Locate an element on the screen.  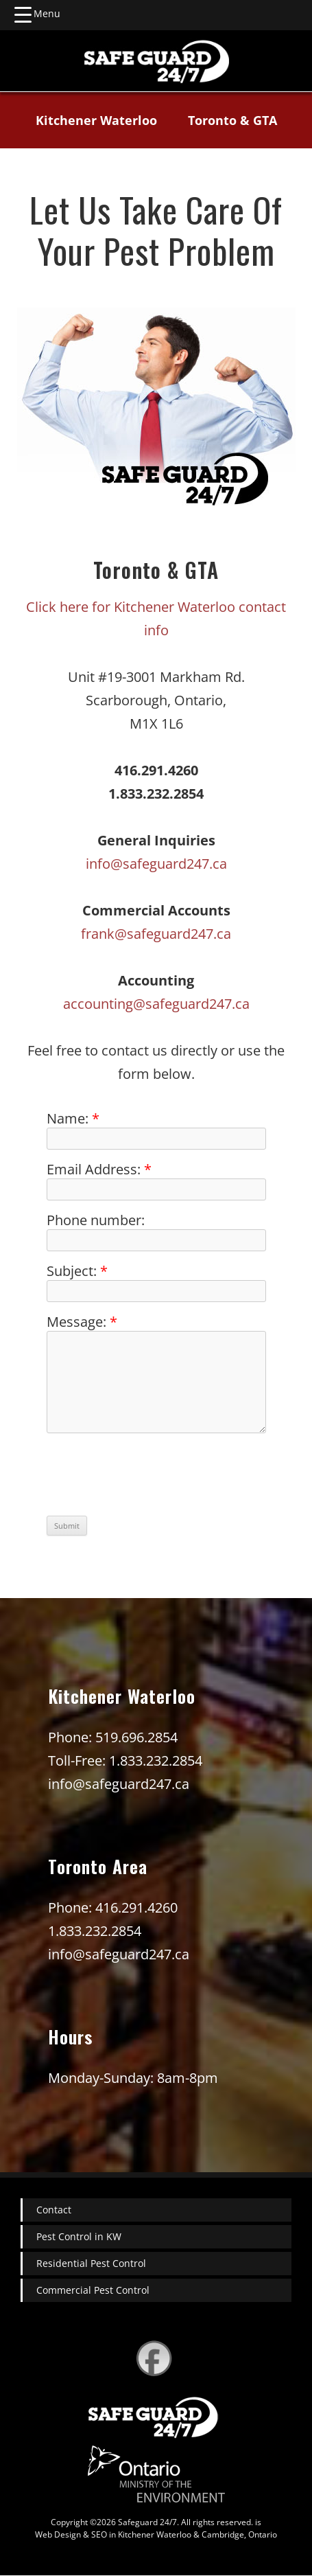
info@safeguard247.ca is located at coordinates (156, 863).